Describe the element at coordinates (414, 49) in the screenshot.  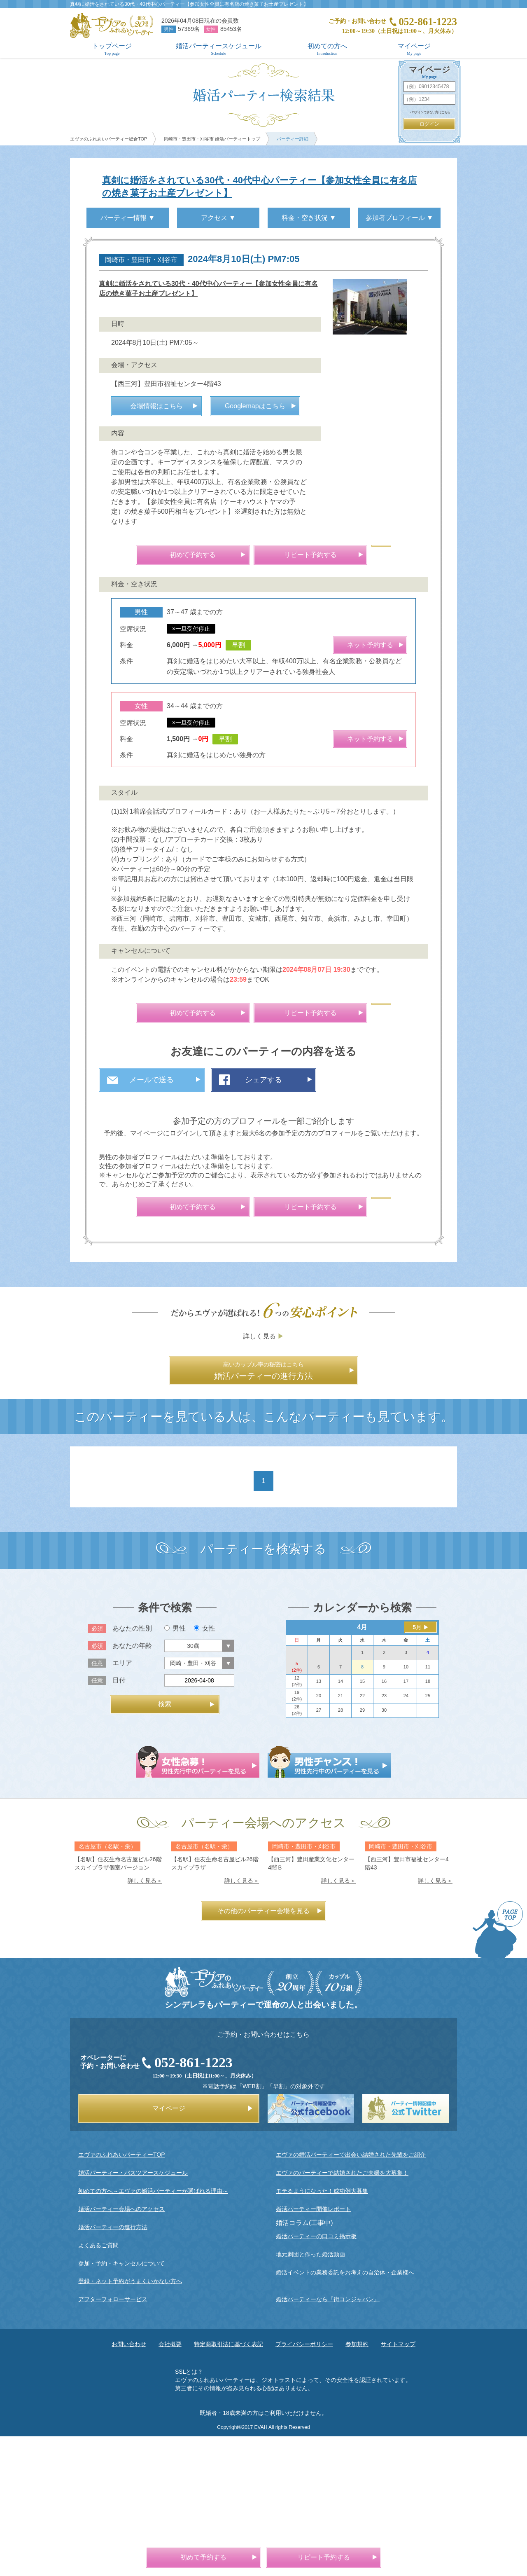
I see `マイページ` at that location.